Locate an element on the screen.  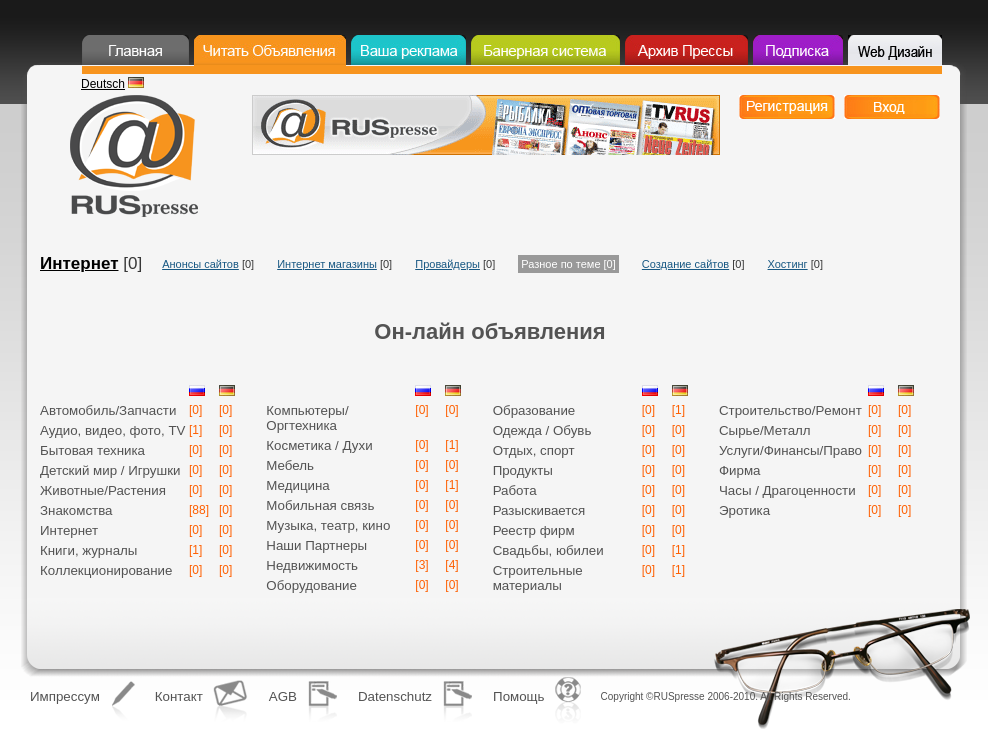
Интернет is located at coordinates (79, 263).